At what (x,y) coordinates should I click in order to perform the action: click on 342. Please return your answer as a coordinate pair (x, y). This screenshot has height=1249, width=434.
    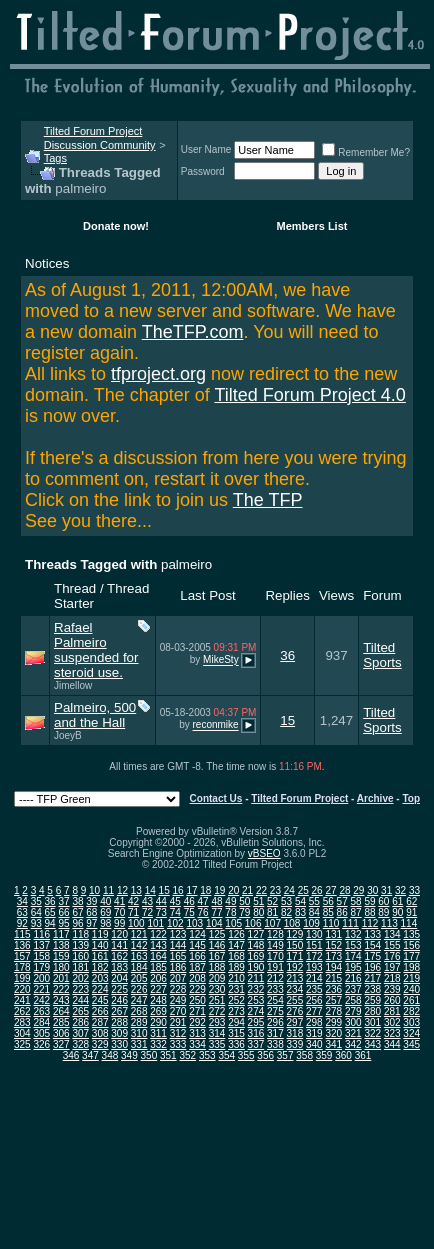
    Looking at the image, I should click on (353, 1044).